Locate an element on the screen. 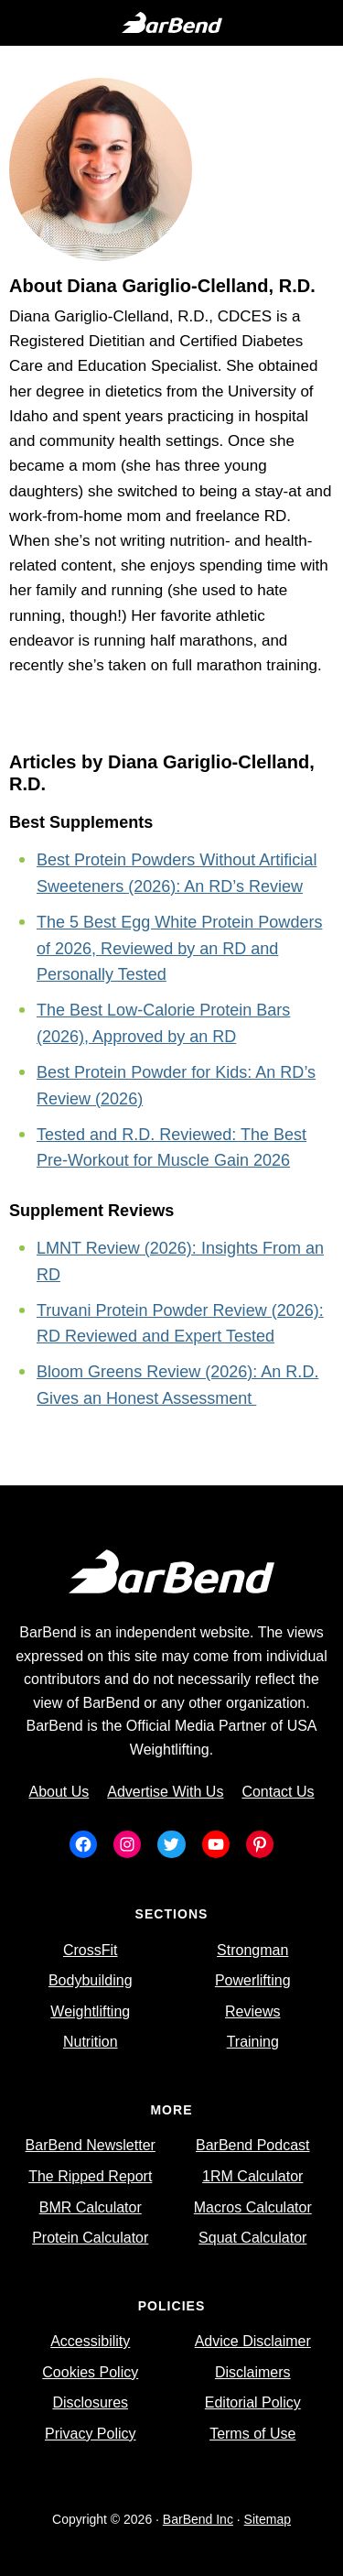  Powerlifting is located at coordinates (253, 1980).